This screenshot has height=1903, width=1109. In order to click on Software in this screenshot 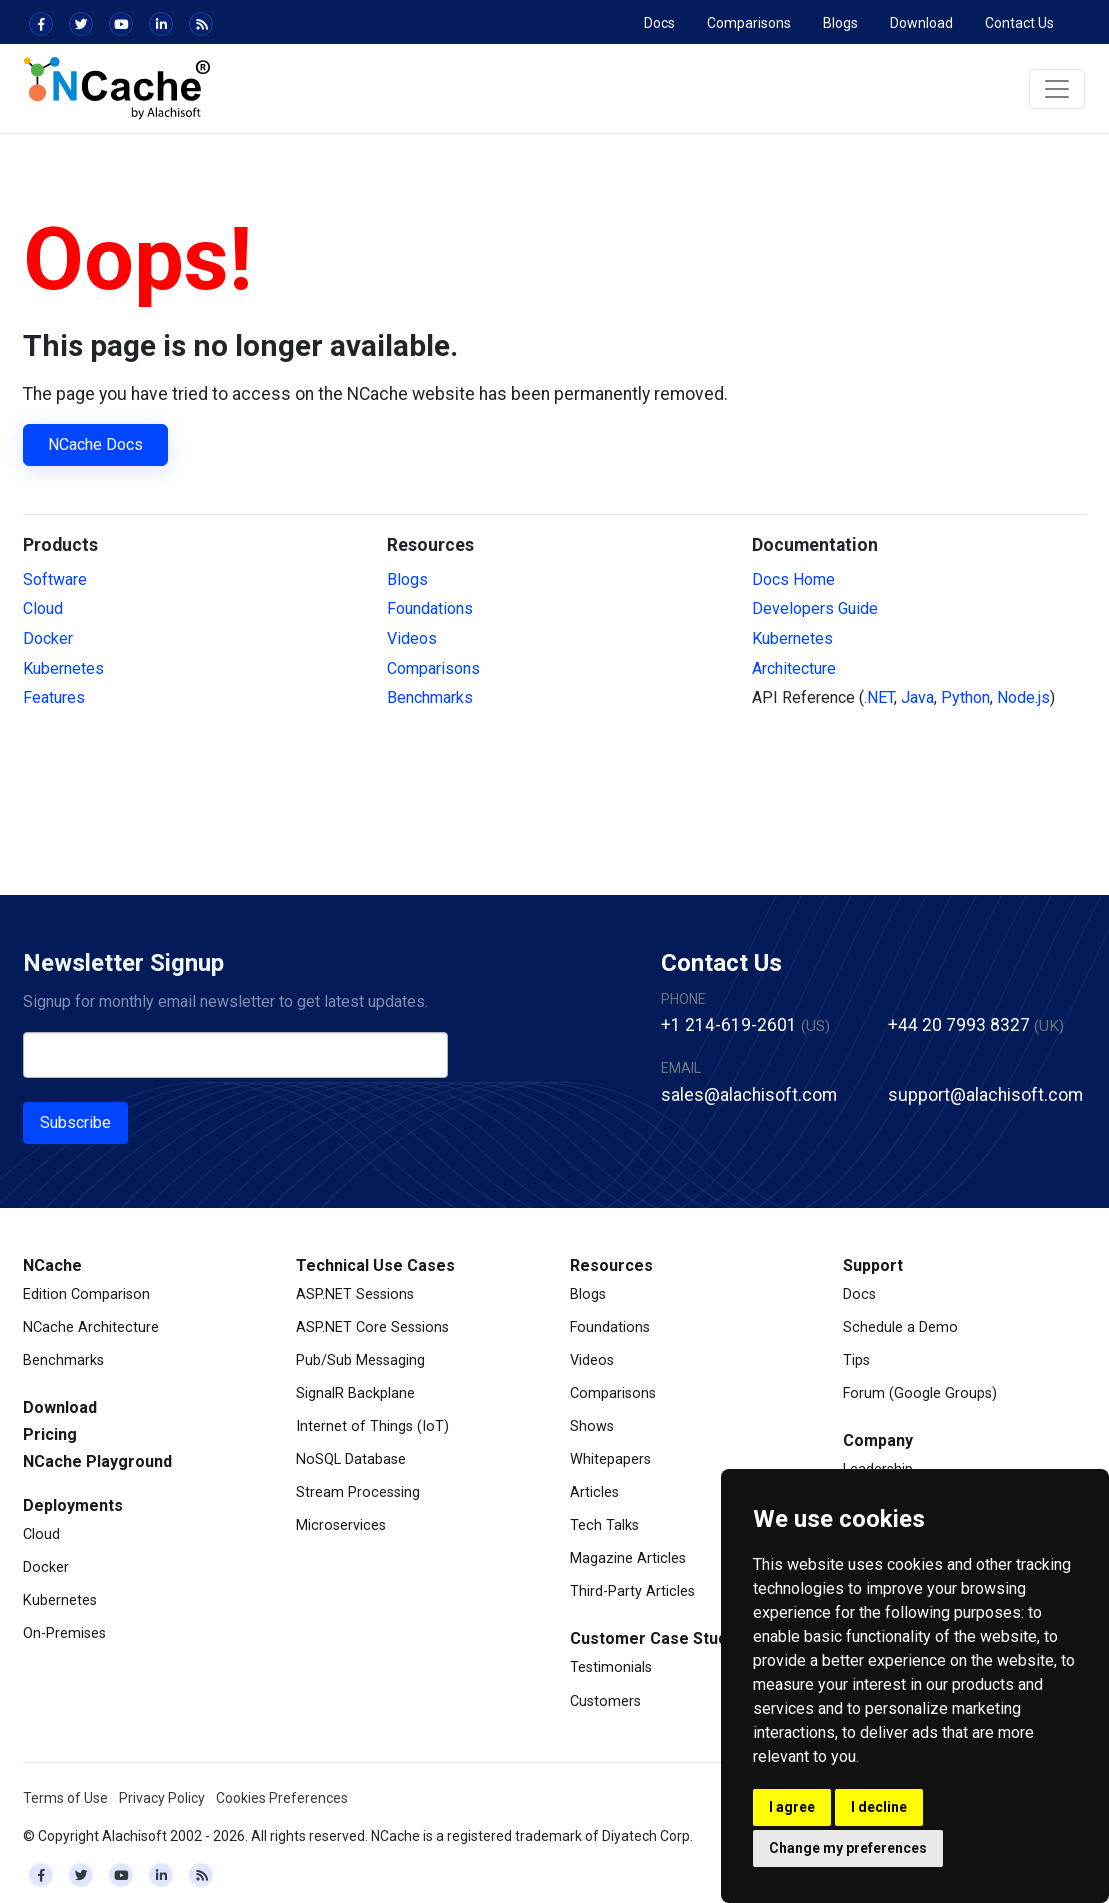, I will do `click(55, 579)`.